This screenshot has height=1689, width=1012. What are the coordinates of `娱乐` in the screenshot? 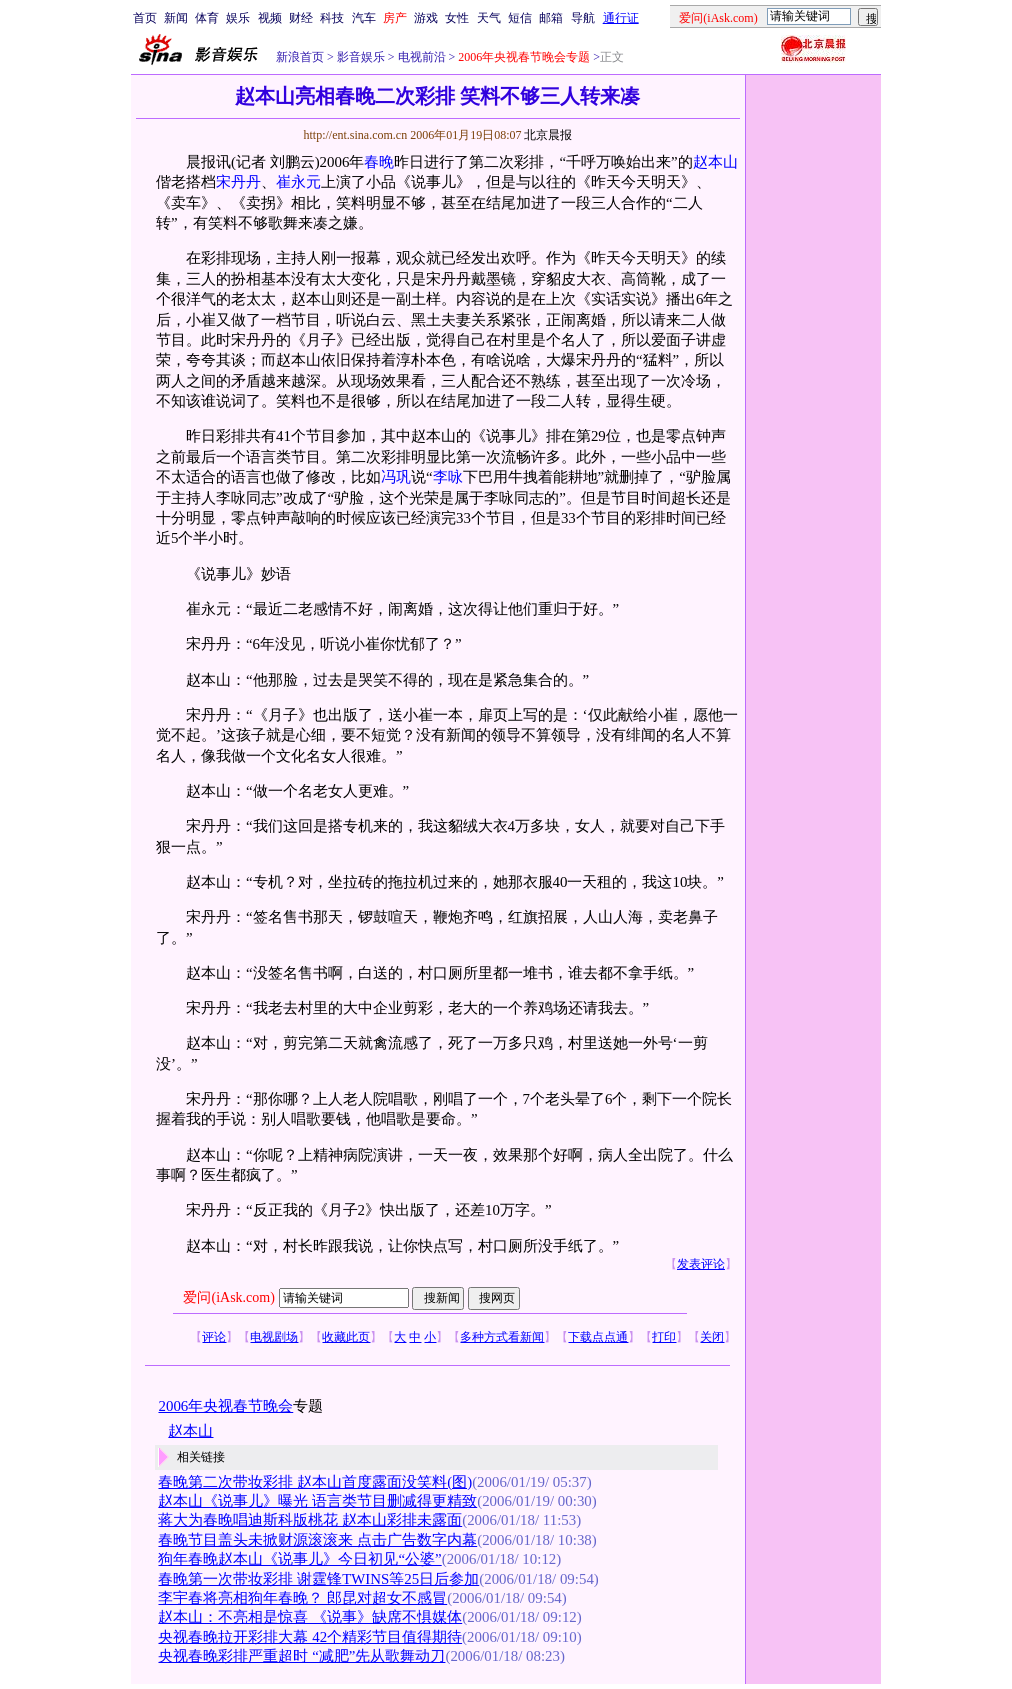 It's located at (238, 18).